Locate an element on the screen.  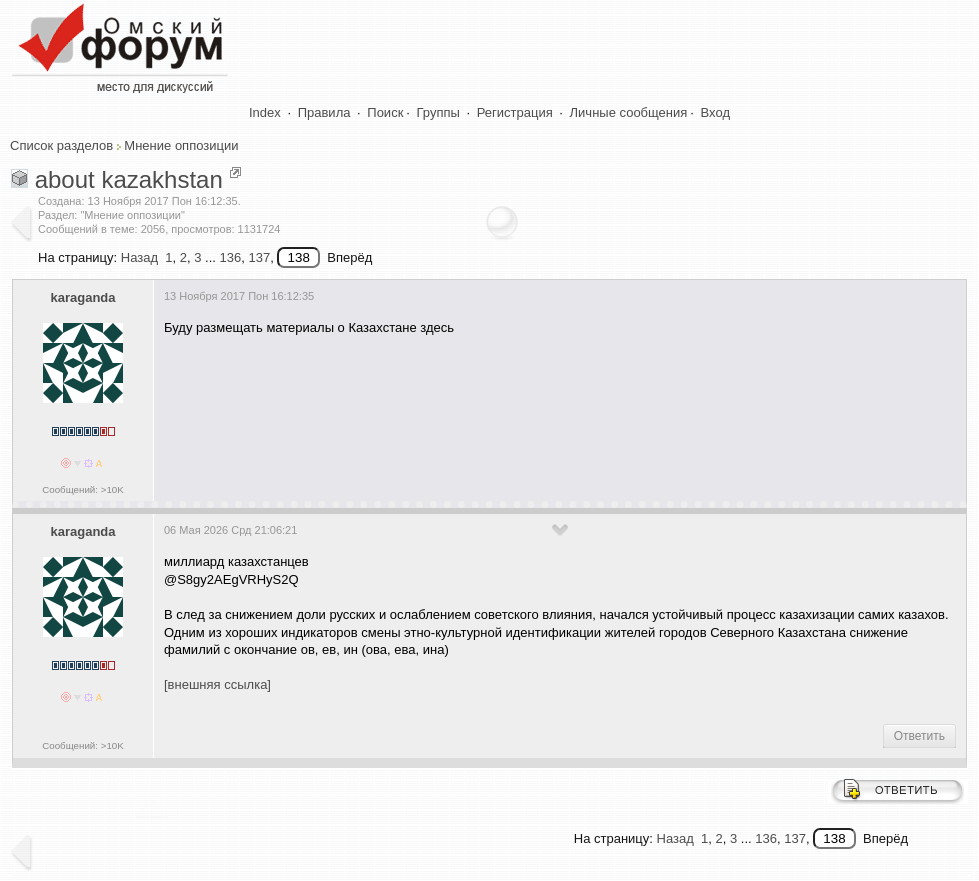
Регистрация is located at coordinates (515, 112).